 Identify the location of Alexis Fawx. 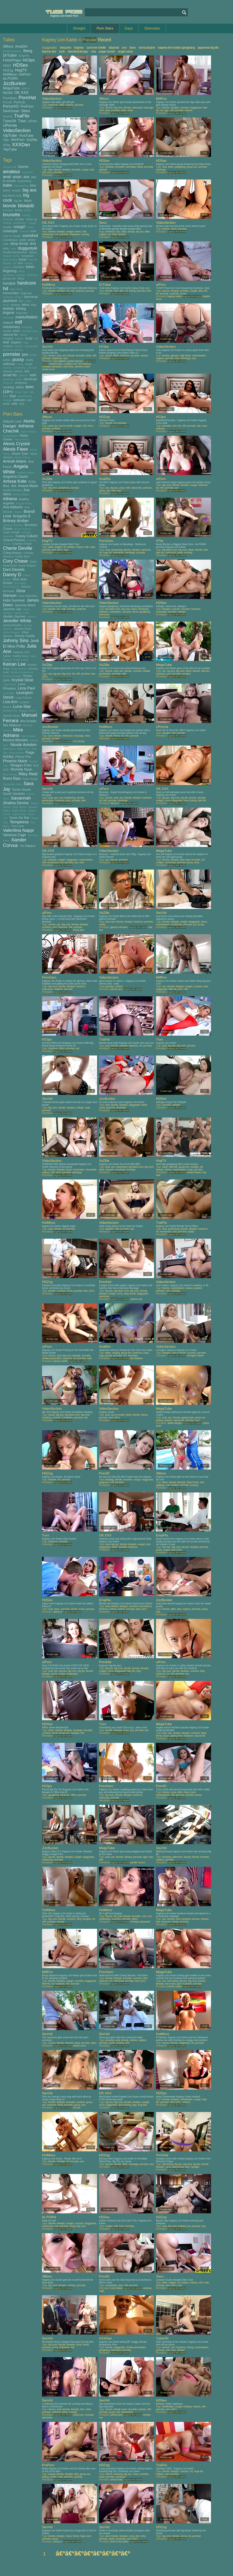
(15, 449).